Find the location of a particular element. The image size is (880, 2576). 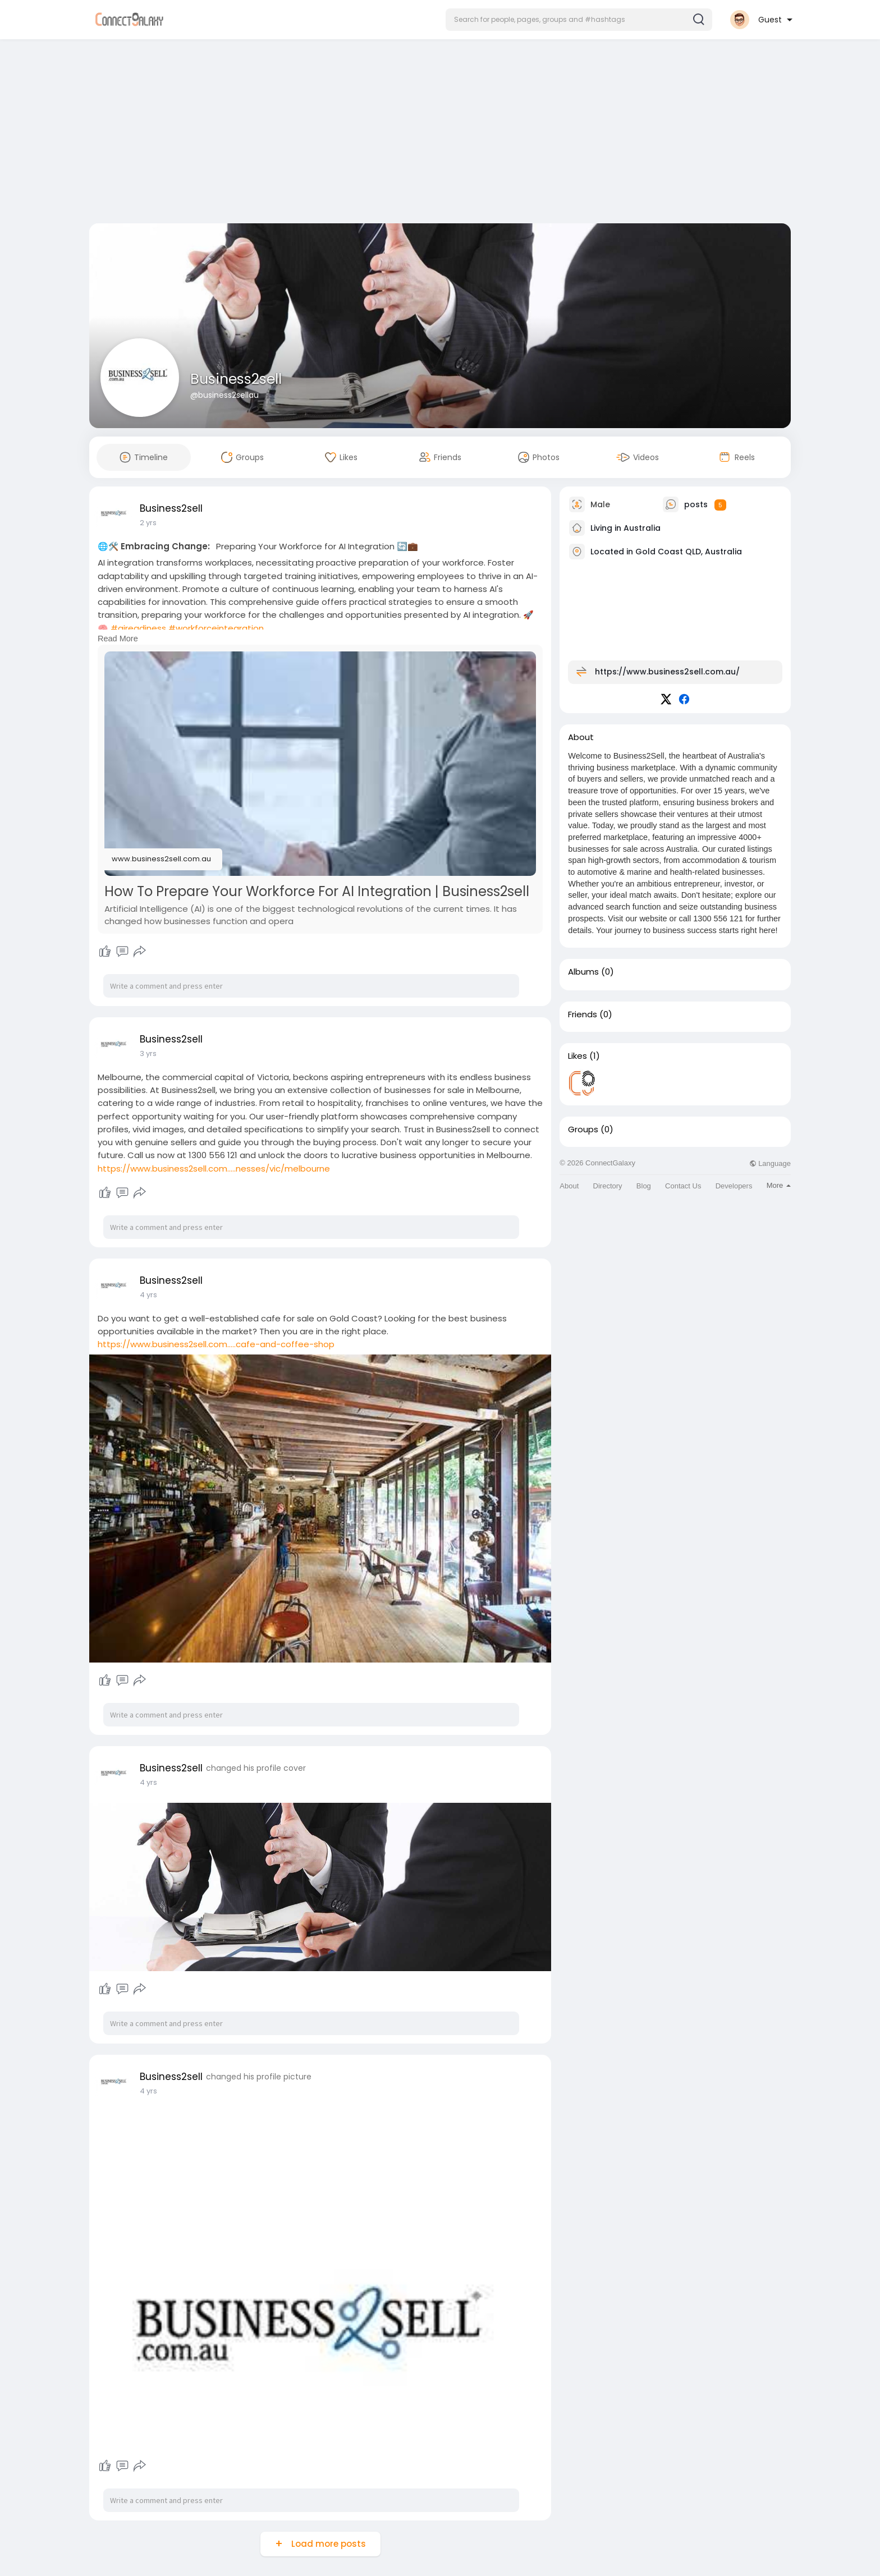

https://www.business2sell.com.au/ is located at coordinates (667, 671).